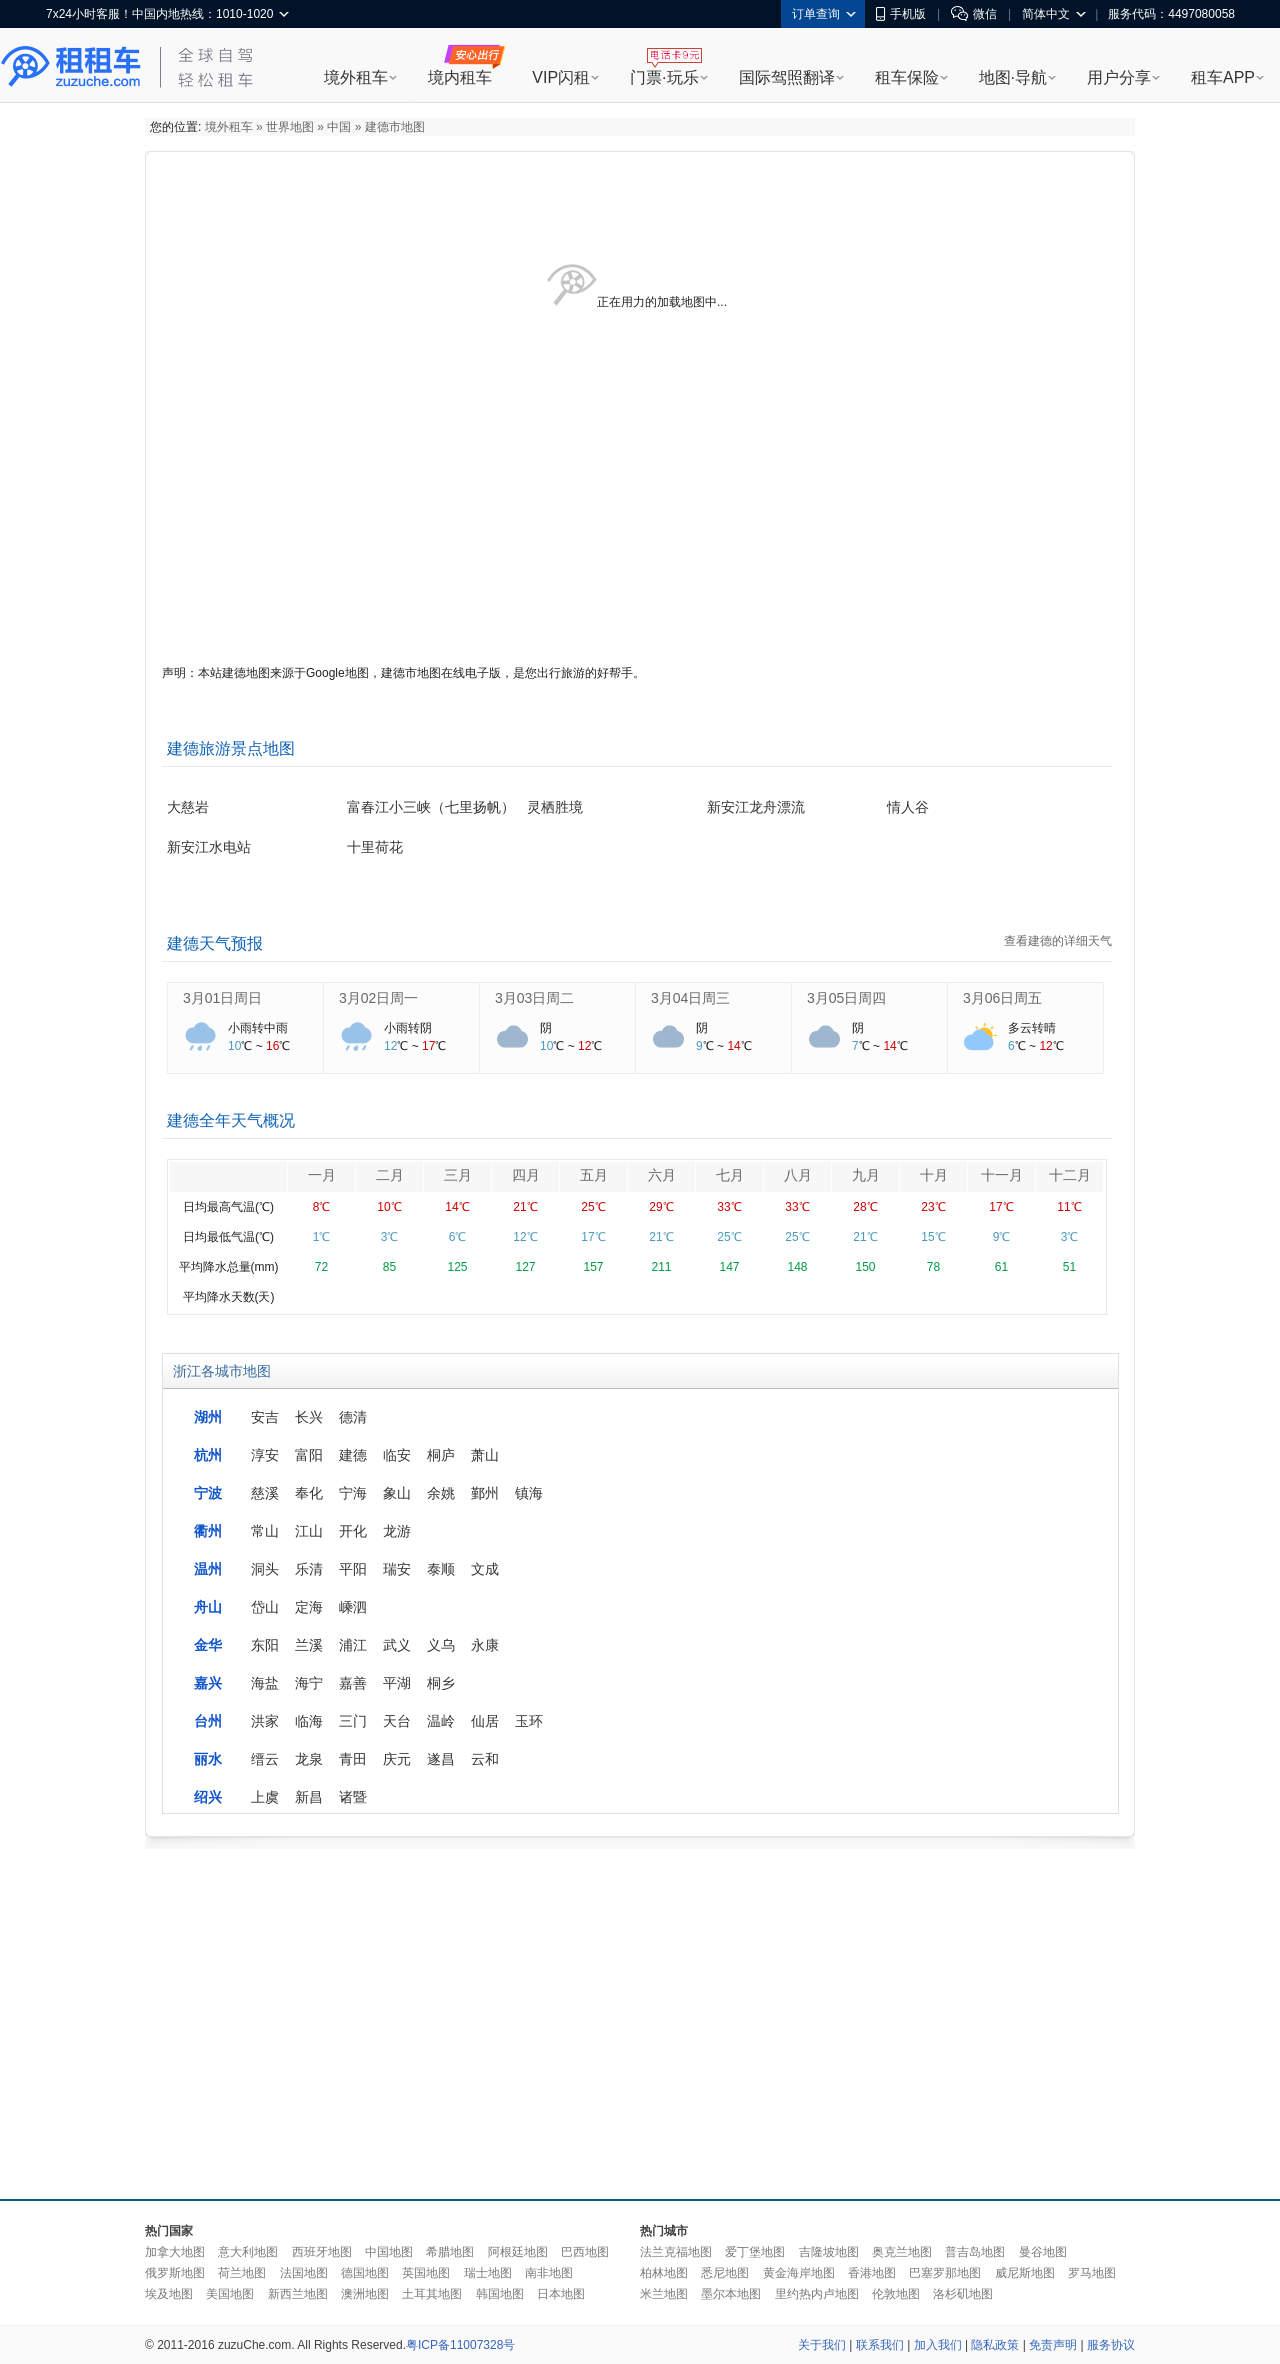 The image size is (1280, 2364). Describe the element at coordinates (1058, 941) in the screenshot. I see `查看建德的详细天气` at that location.